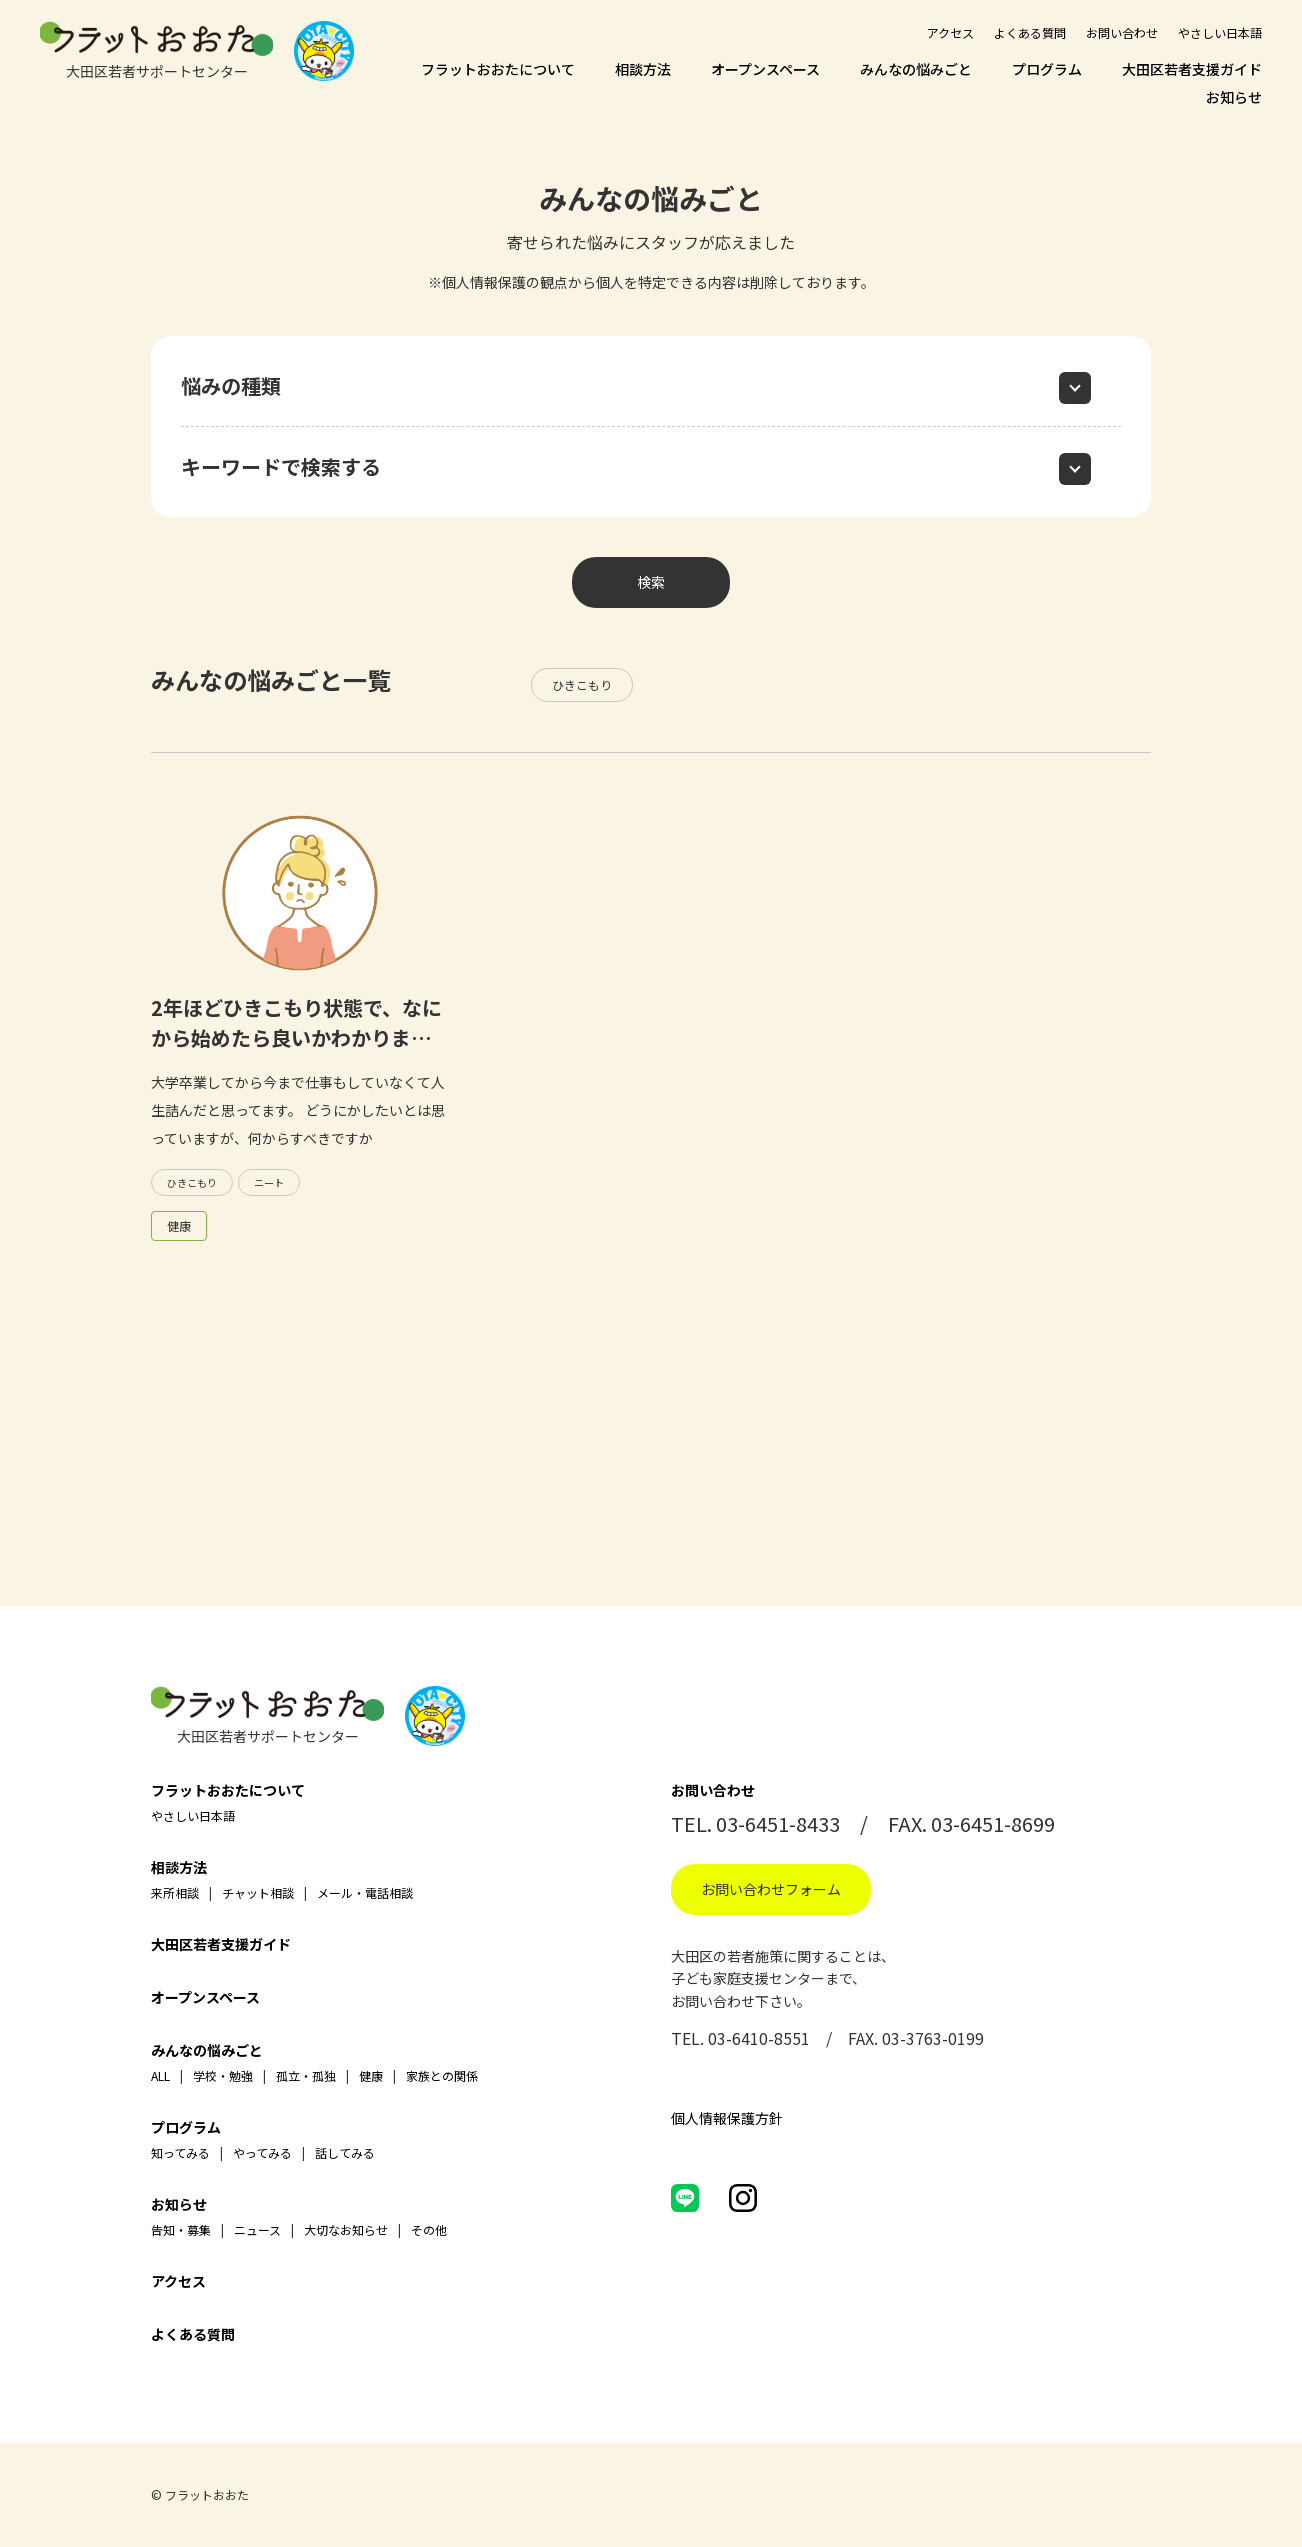 The height and width of the screenshot is (2547, 1302). I want to click on 相談方法, so click(643, 69).